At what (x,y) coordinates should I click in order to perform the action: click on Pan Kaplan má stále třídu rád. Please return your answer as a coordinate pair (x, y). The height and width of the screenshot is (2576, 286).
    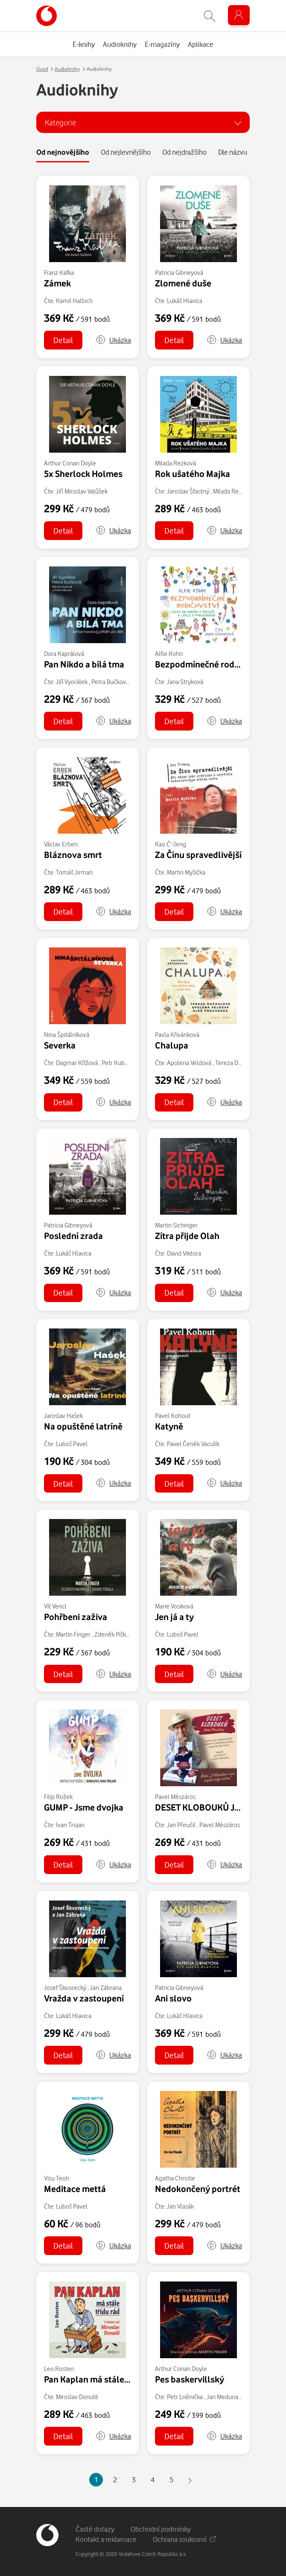
    Looking at the image, I should click on (102, 2379).